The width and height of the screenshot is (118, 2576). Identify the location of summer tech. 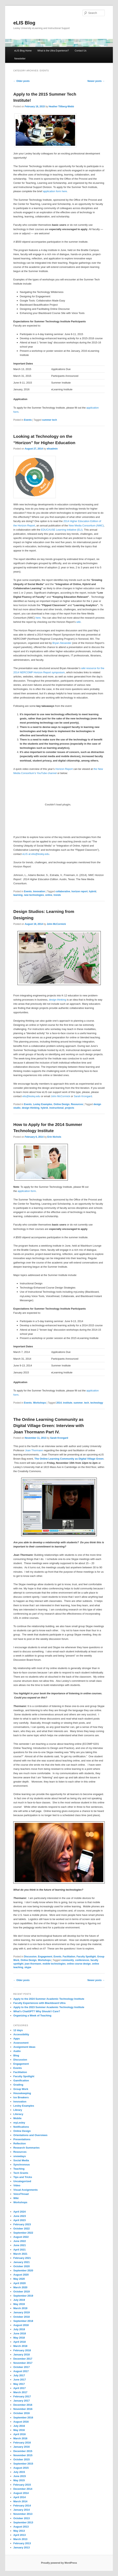
(49, 420).